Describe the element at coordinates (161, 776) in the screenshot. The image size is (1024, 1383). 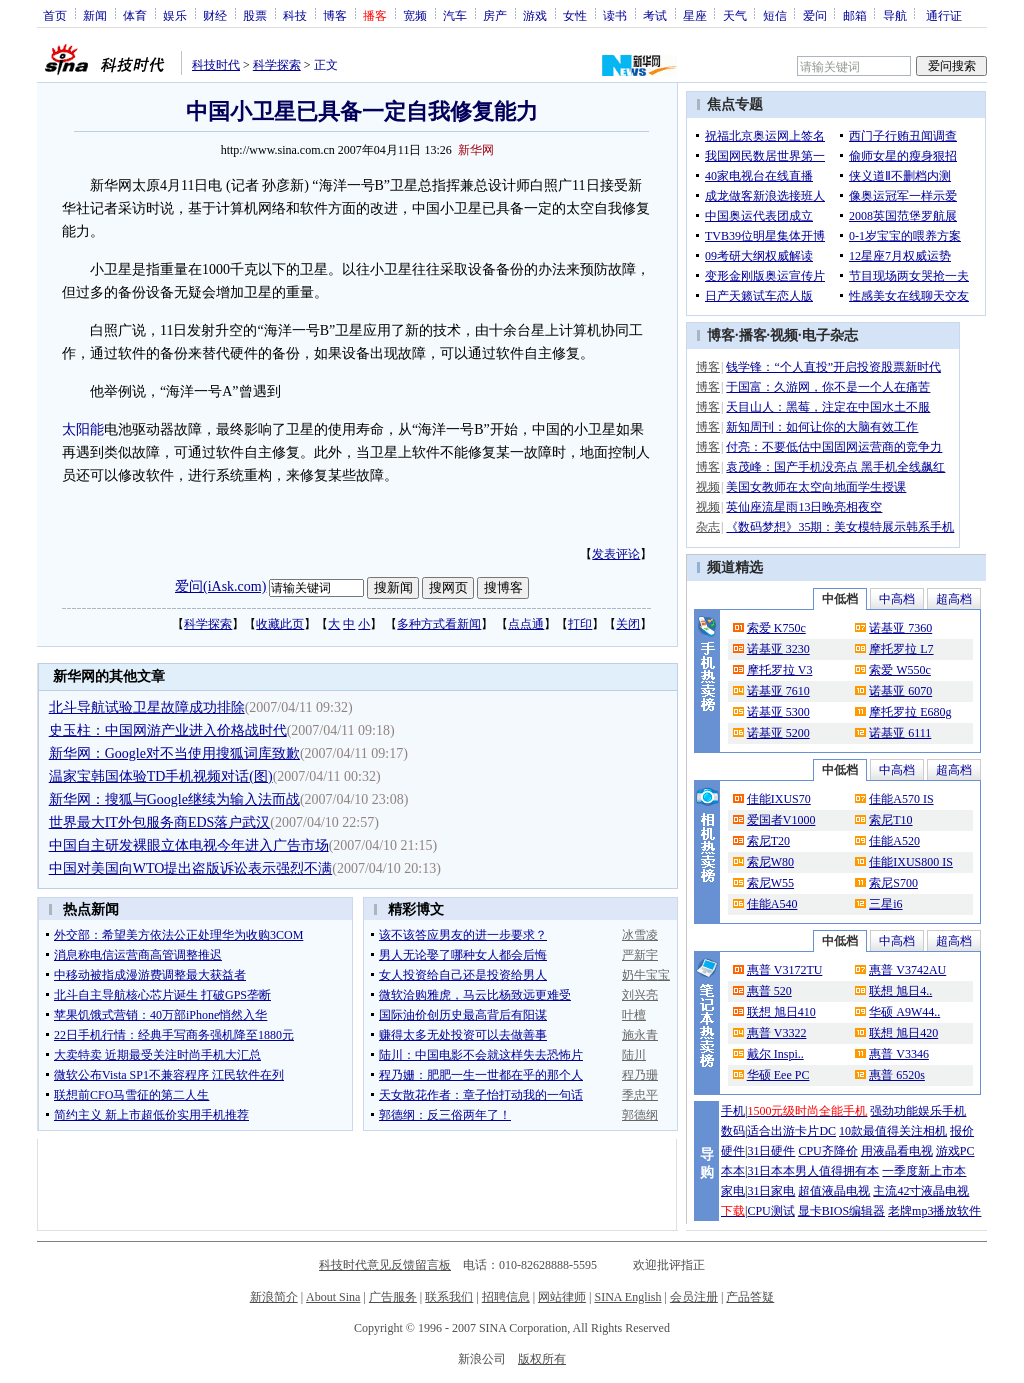
I see `温家宝韩国体验TD手机视频对话(图)` at that location.